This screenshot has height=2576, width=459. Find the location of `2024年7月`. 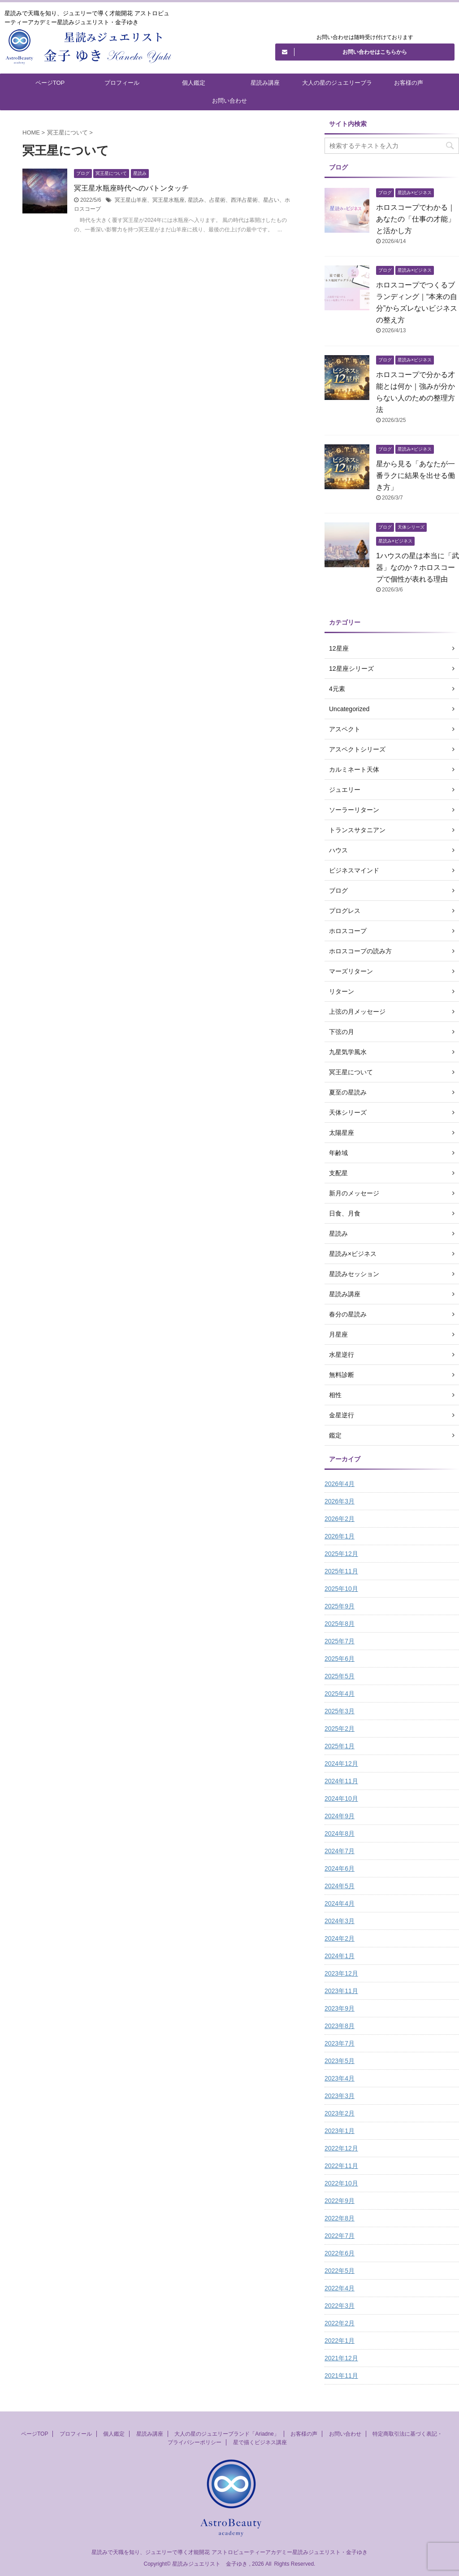

2024年7月 is located at coordinates (340, 1851).